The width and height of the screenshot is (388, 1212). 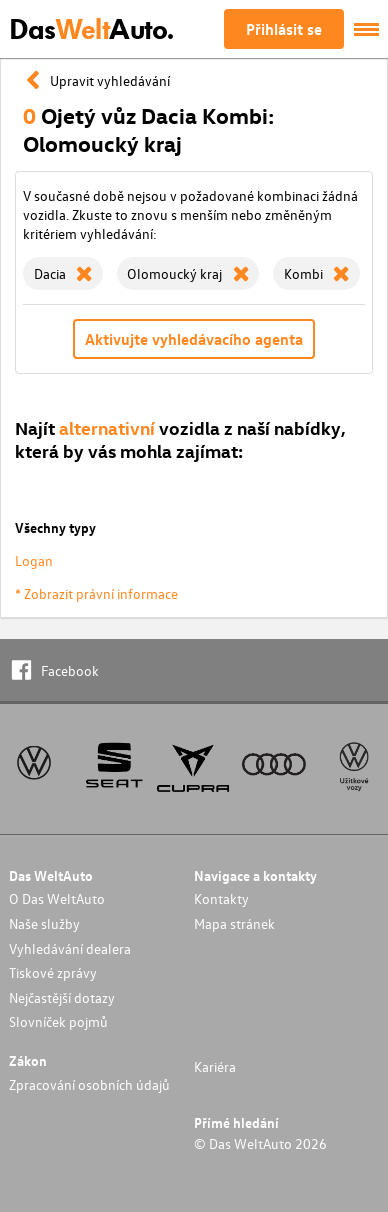 What do you see at coordinates (96, 593) in the screenshot?
I see `* Zobrazit právní informace` at bounding box center [96, 593].